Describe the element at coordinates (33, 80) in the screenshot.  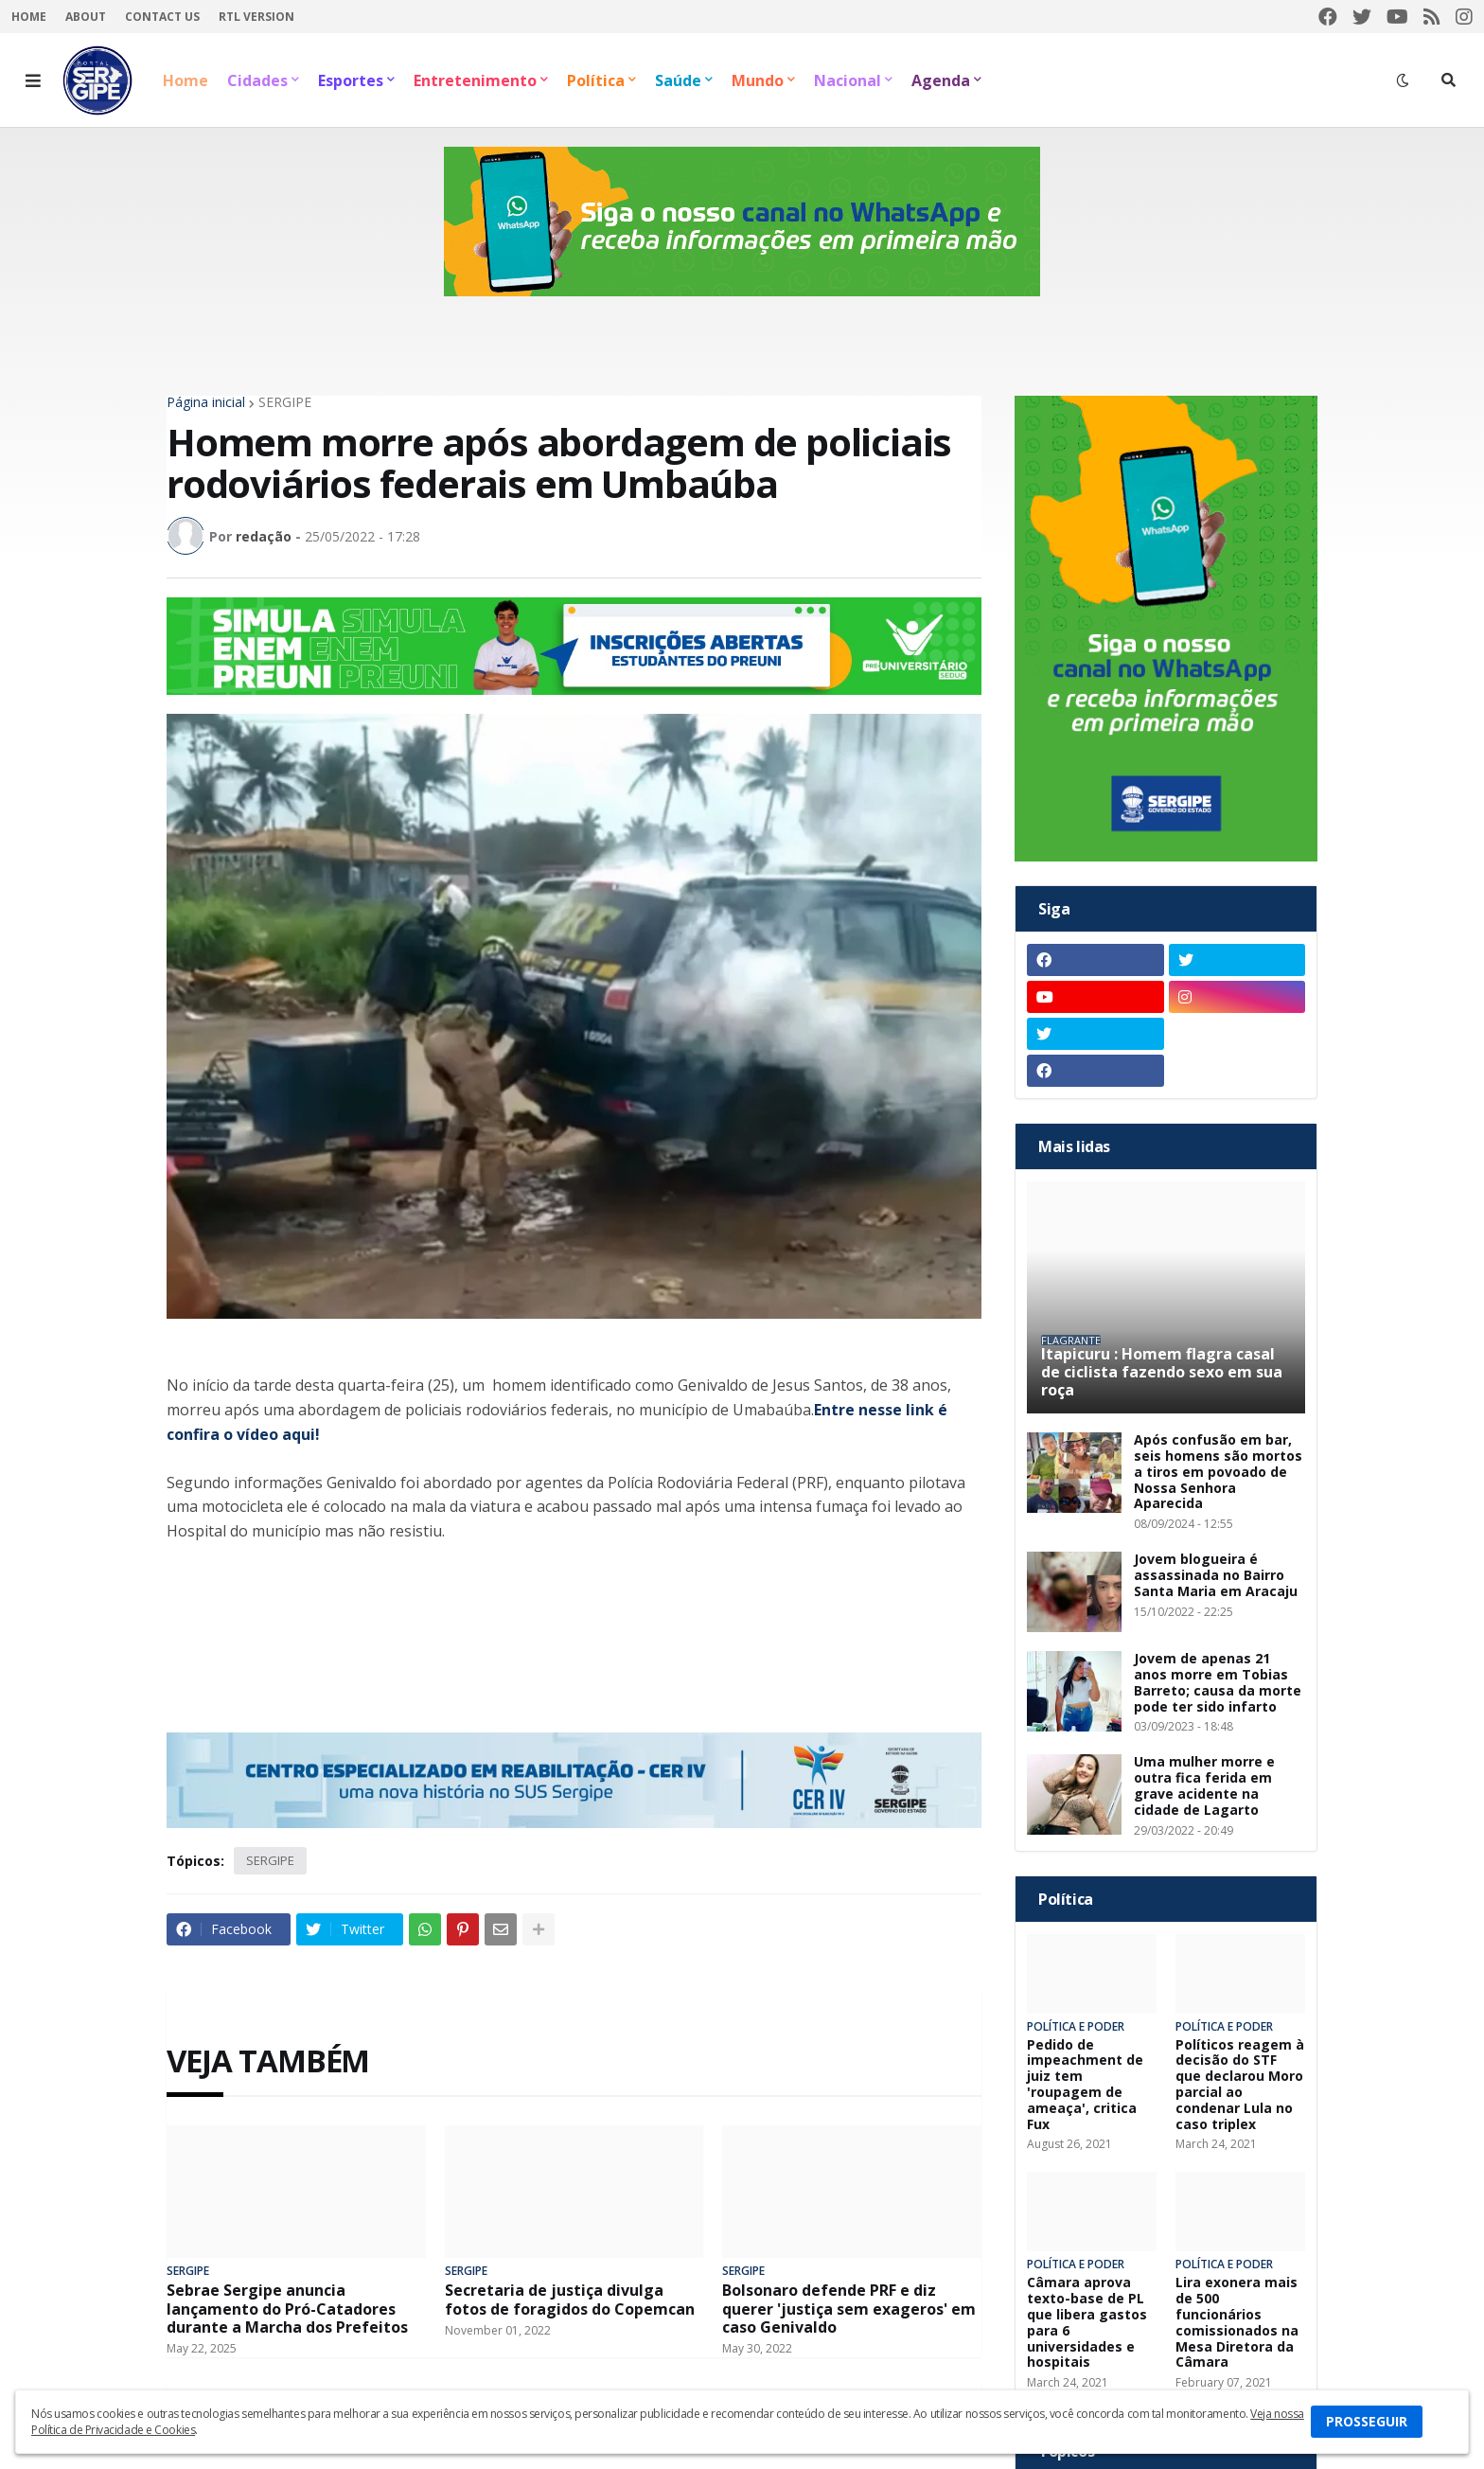
I see `[button]` at that location.